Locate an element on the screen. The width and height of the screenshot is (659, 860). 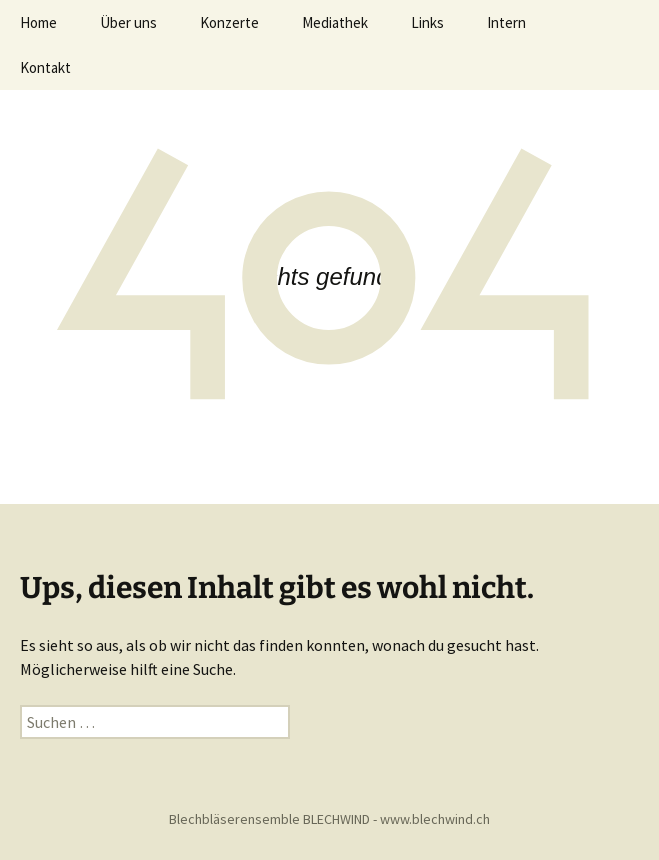
Konzerte is located at coordinates (229, 22).